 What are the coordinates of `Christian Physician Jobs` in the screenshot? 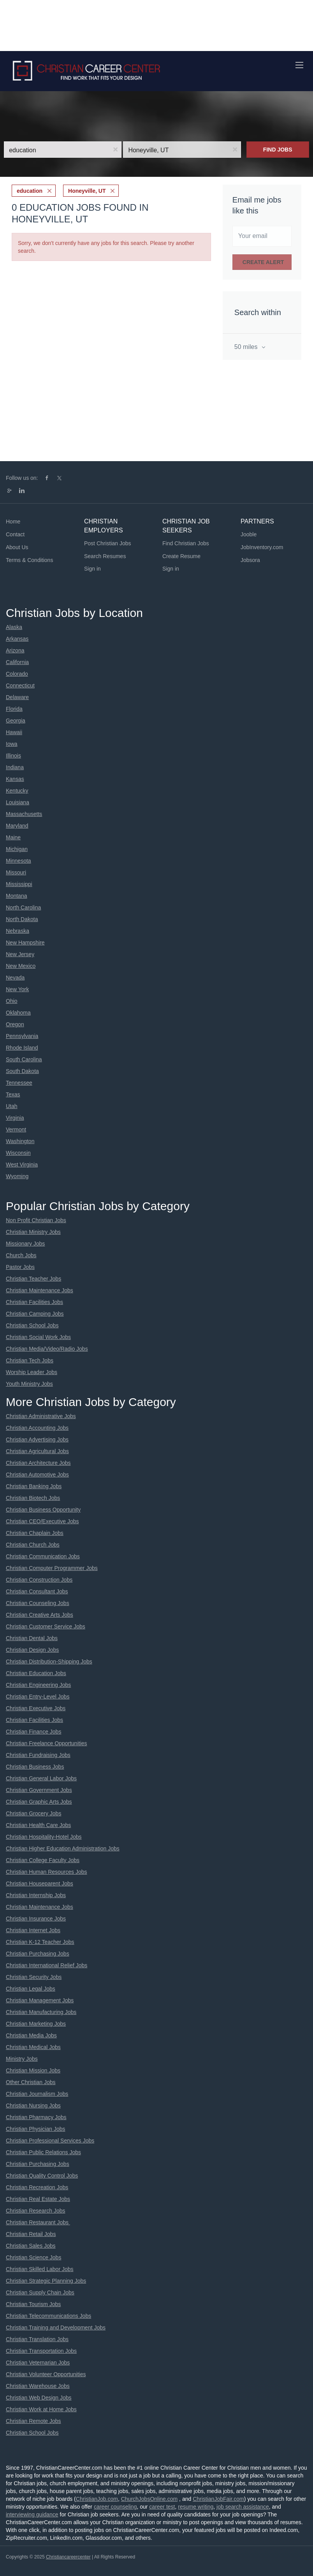 It's located at (35, 2129).